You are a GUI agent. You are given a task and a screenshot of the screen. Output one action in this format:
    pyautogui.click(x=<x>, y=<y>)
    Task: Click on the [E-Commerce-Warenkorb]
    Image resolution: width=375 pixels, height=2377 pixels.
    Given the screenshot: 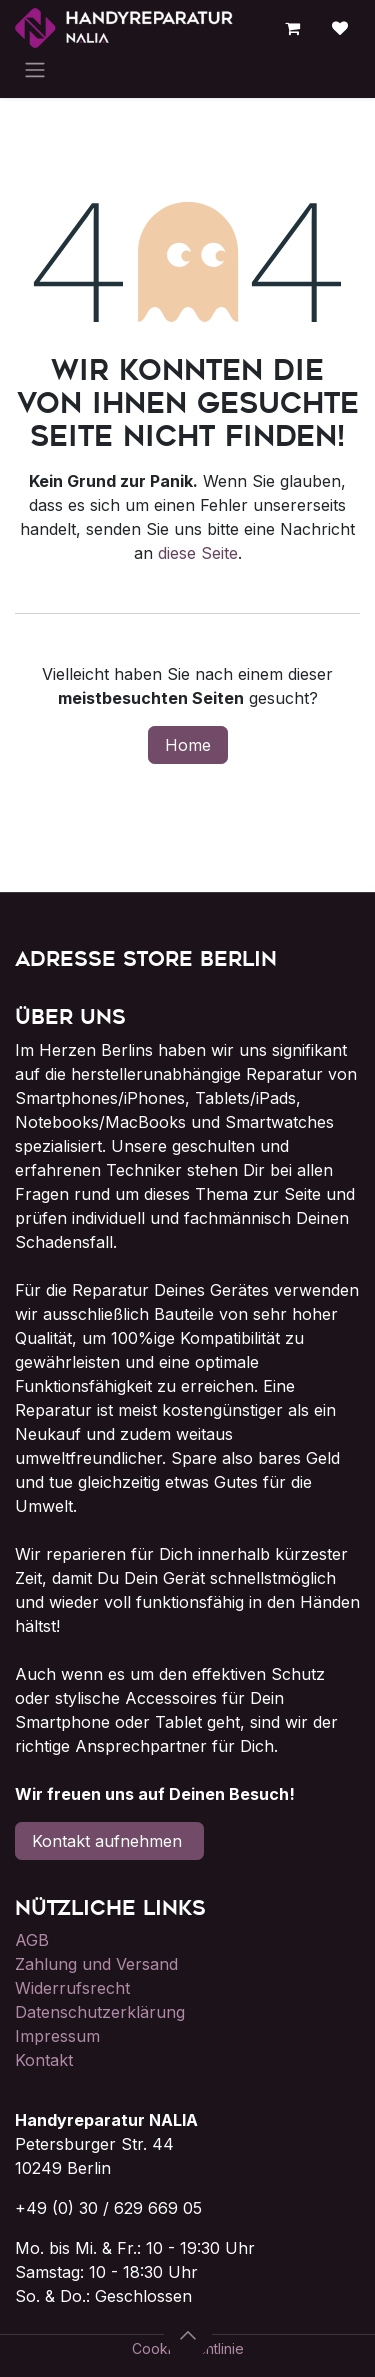 What is the action you would take?
    pyautogui.click(x=292, y=28)
    